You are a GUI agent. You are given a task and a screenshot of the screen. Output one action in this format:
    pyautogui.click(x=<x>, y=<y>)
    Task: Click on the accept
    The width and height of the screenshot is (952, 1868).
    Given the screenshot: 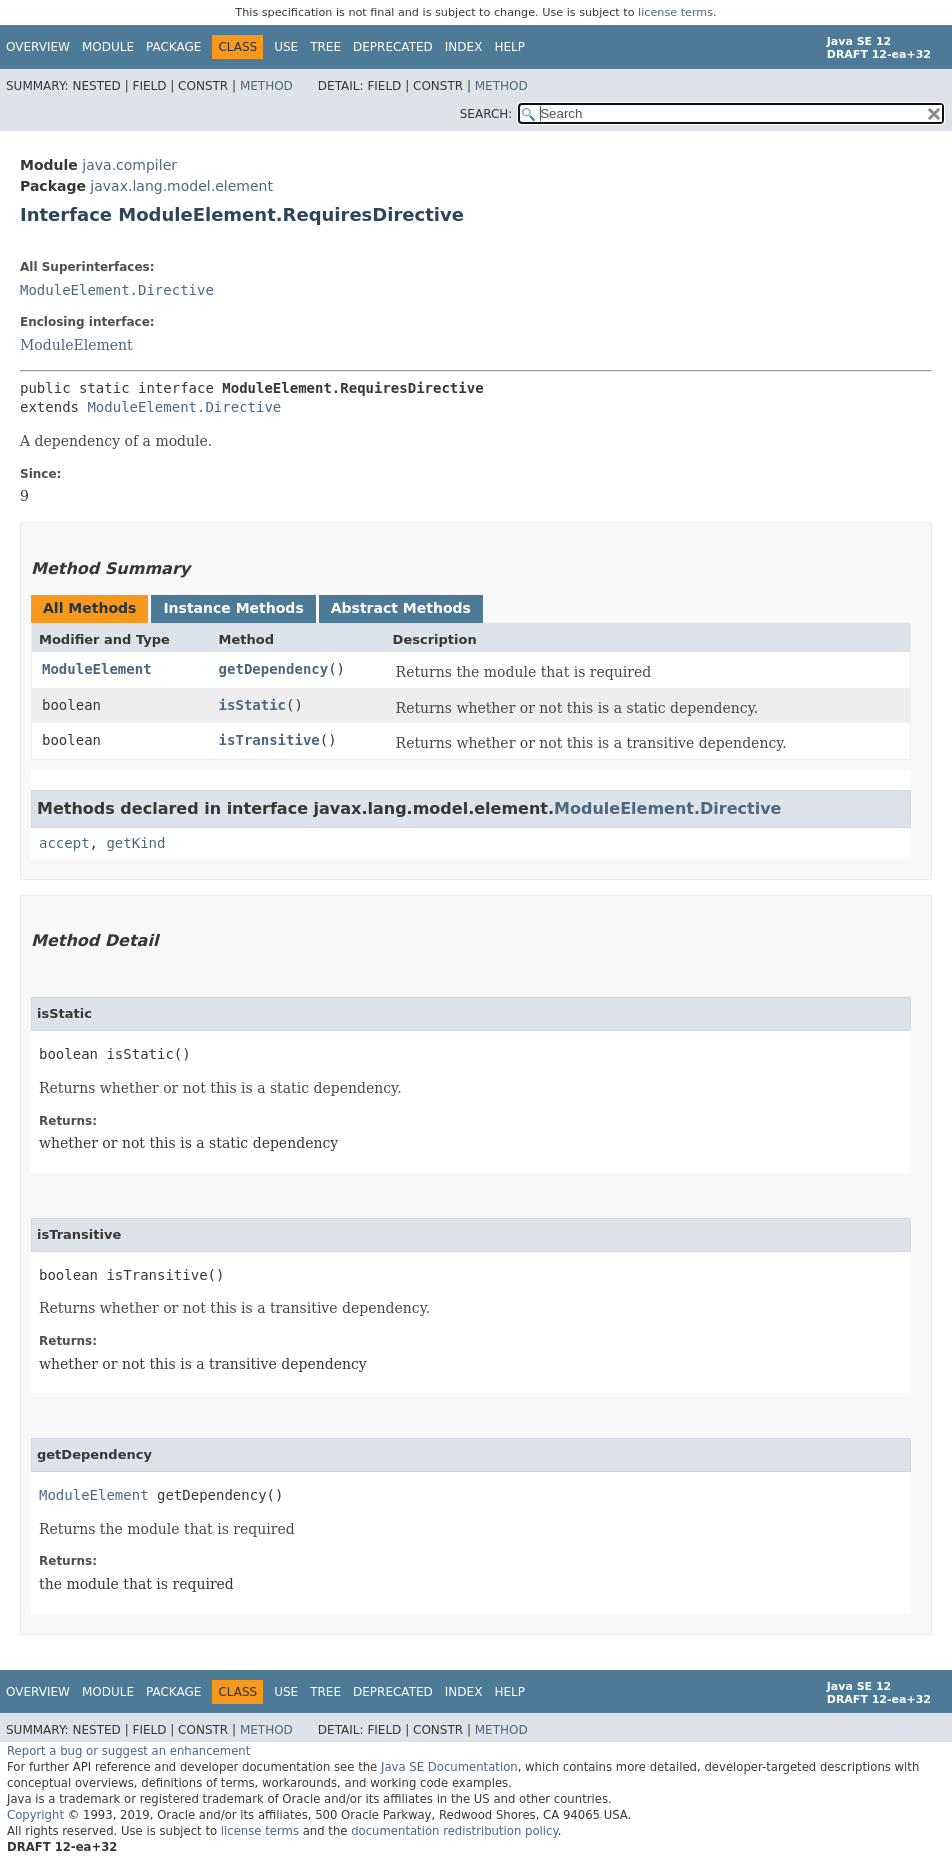 What is the action you would take?
    pyautogui.click(x=64, y=843)
    